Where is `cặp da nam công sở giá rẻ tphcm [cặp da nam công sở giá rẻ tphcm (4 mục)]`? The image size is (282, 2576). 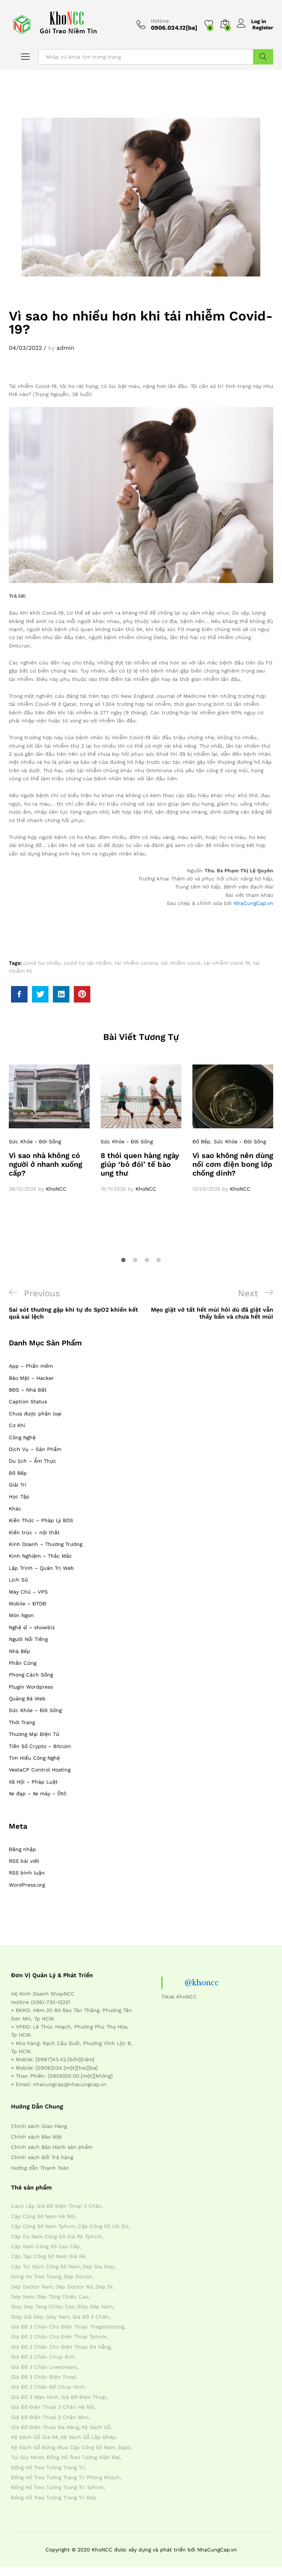
cặp da nam công sở giá rẻ tphcm [cặp da nam công sở giá rẻ tphcm (4 mục)] is located at coordinates (56, 2236).